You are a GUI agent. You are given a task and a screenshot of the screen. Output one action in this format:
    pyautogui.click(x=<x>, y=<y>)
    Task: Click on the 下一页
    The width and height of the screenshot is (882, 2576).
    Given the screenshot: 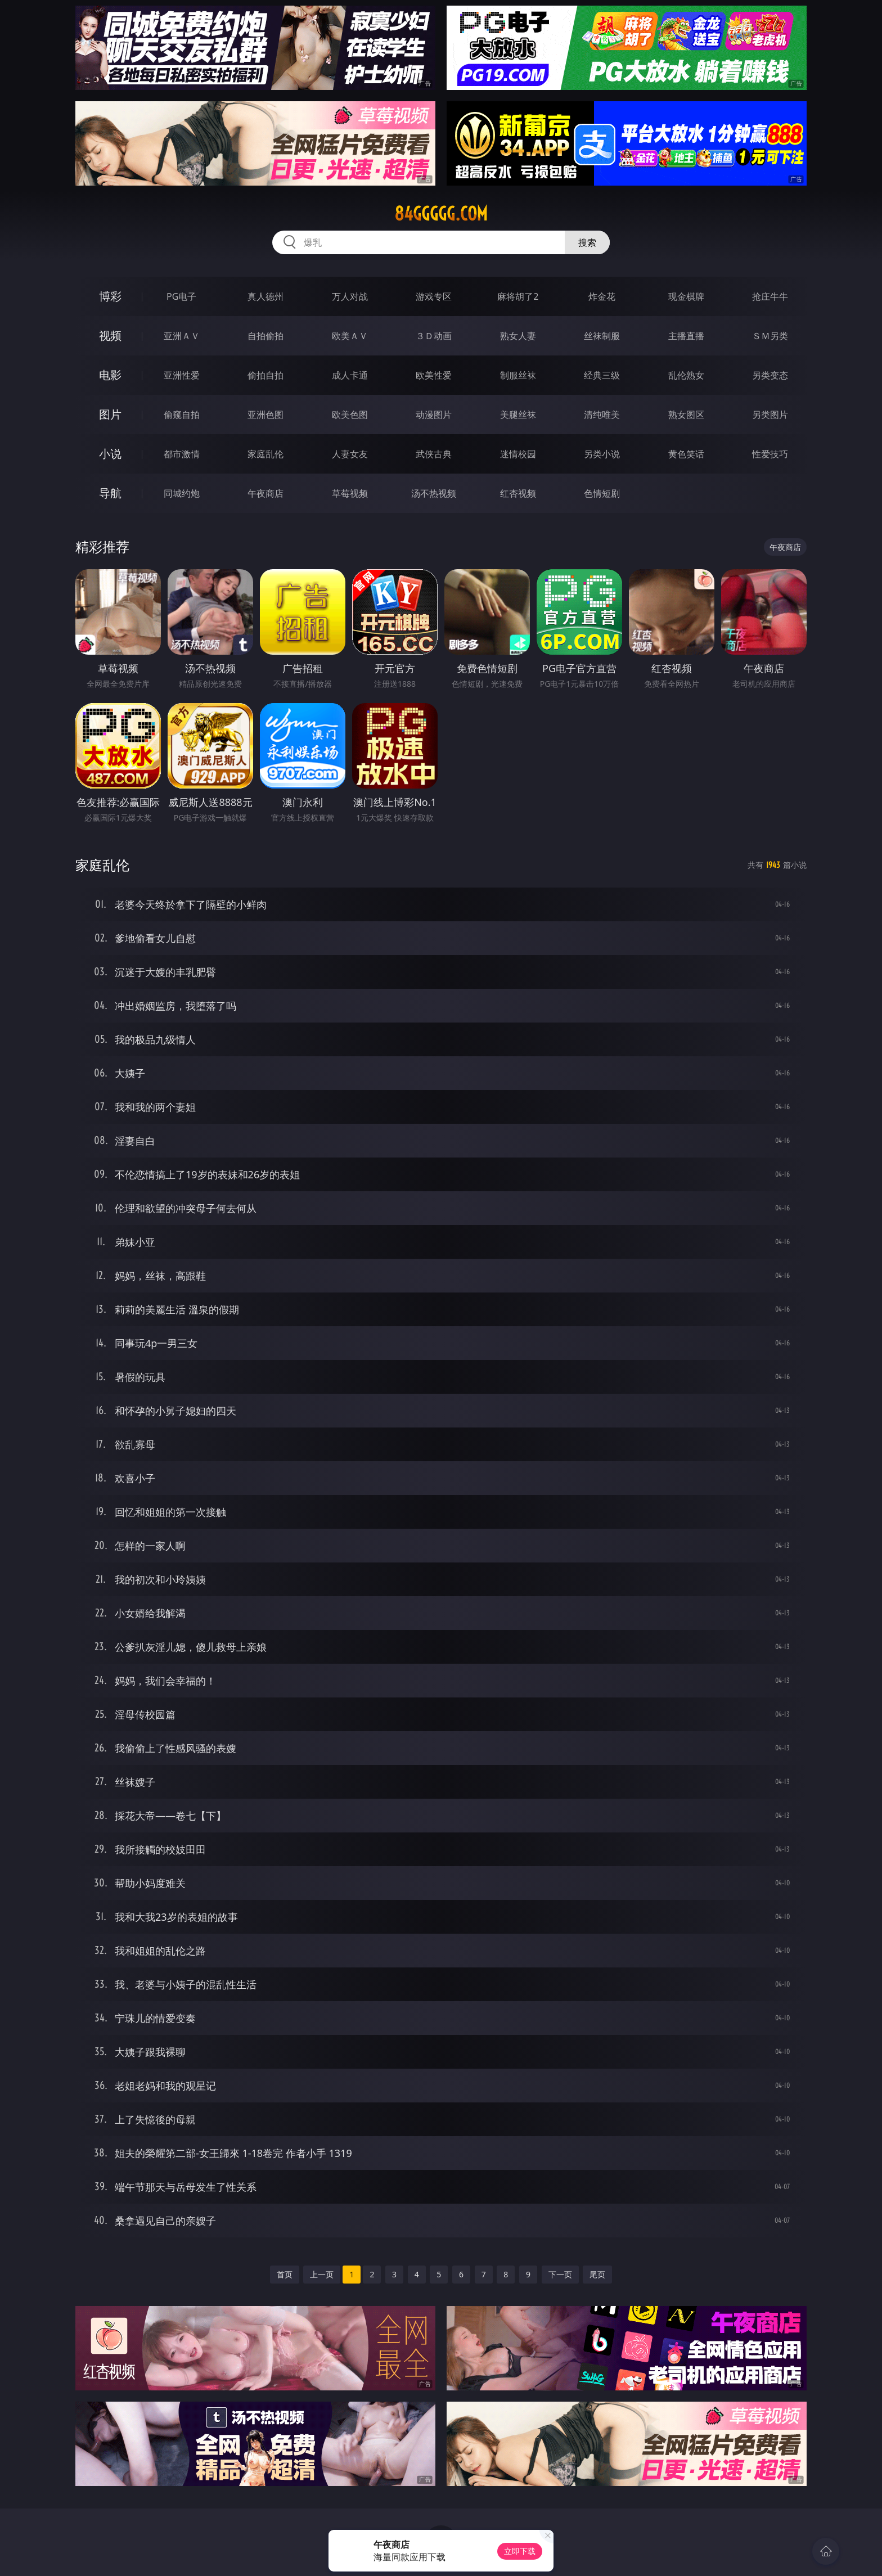 What is the action you would take?
    pyautogui.click(x=560, y=2274)
    